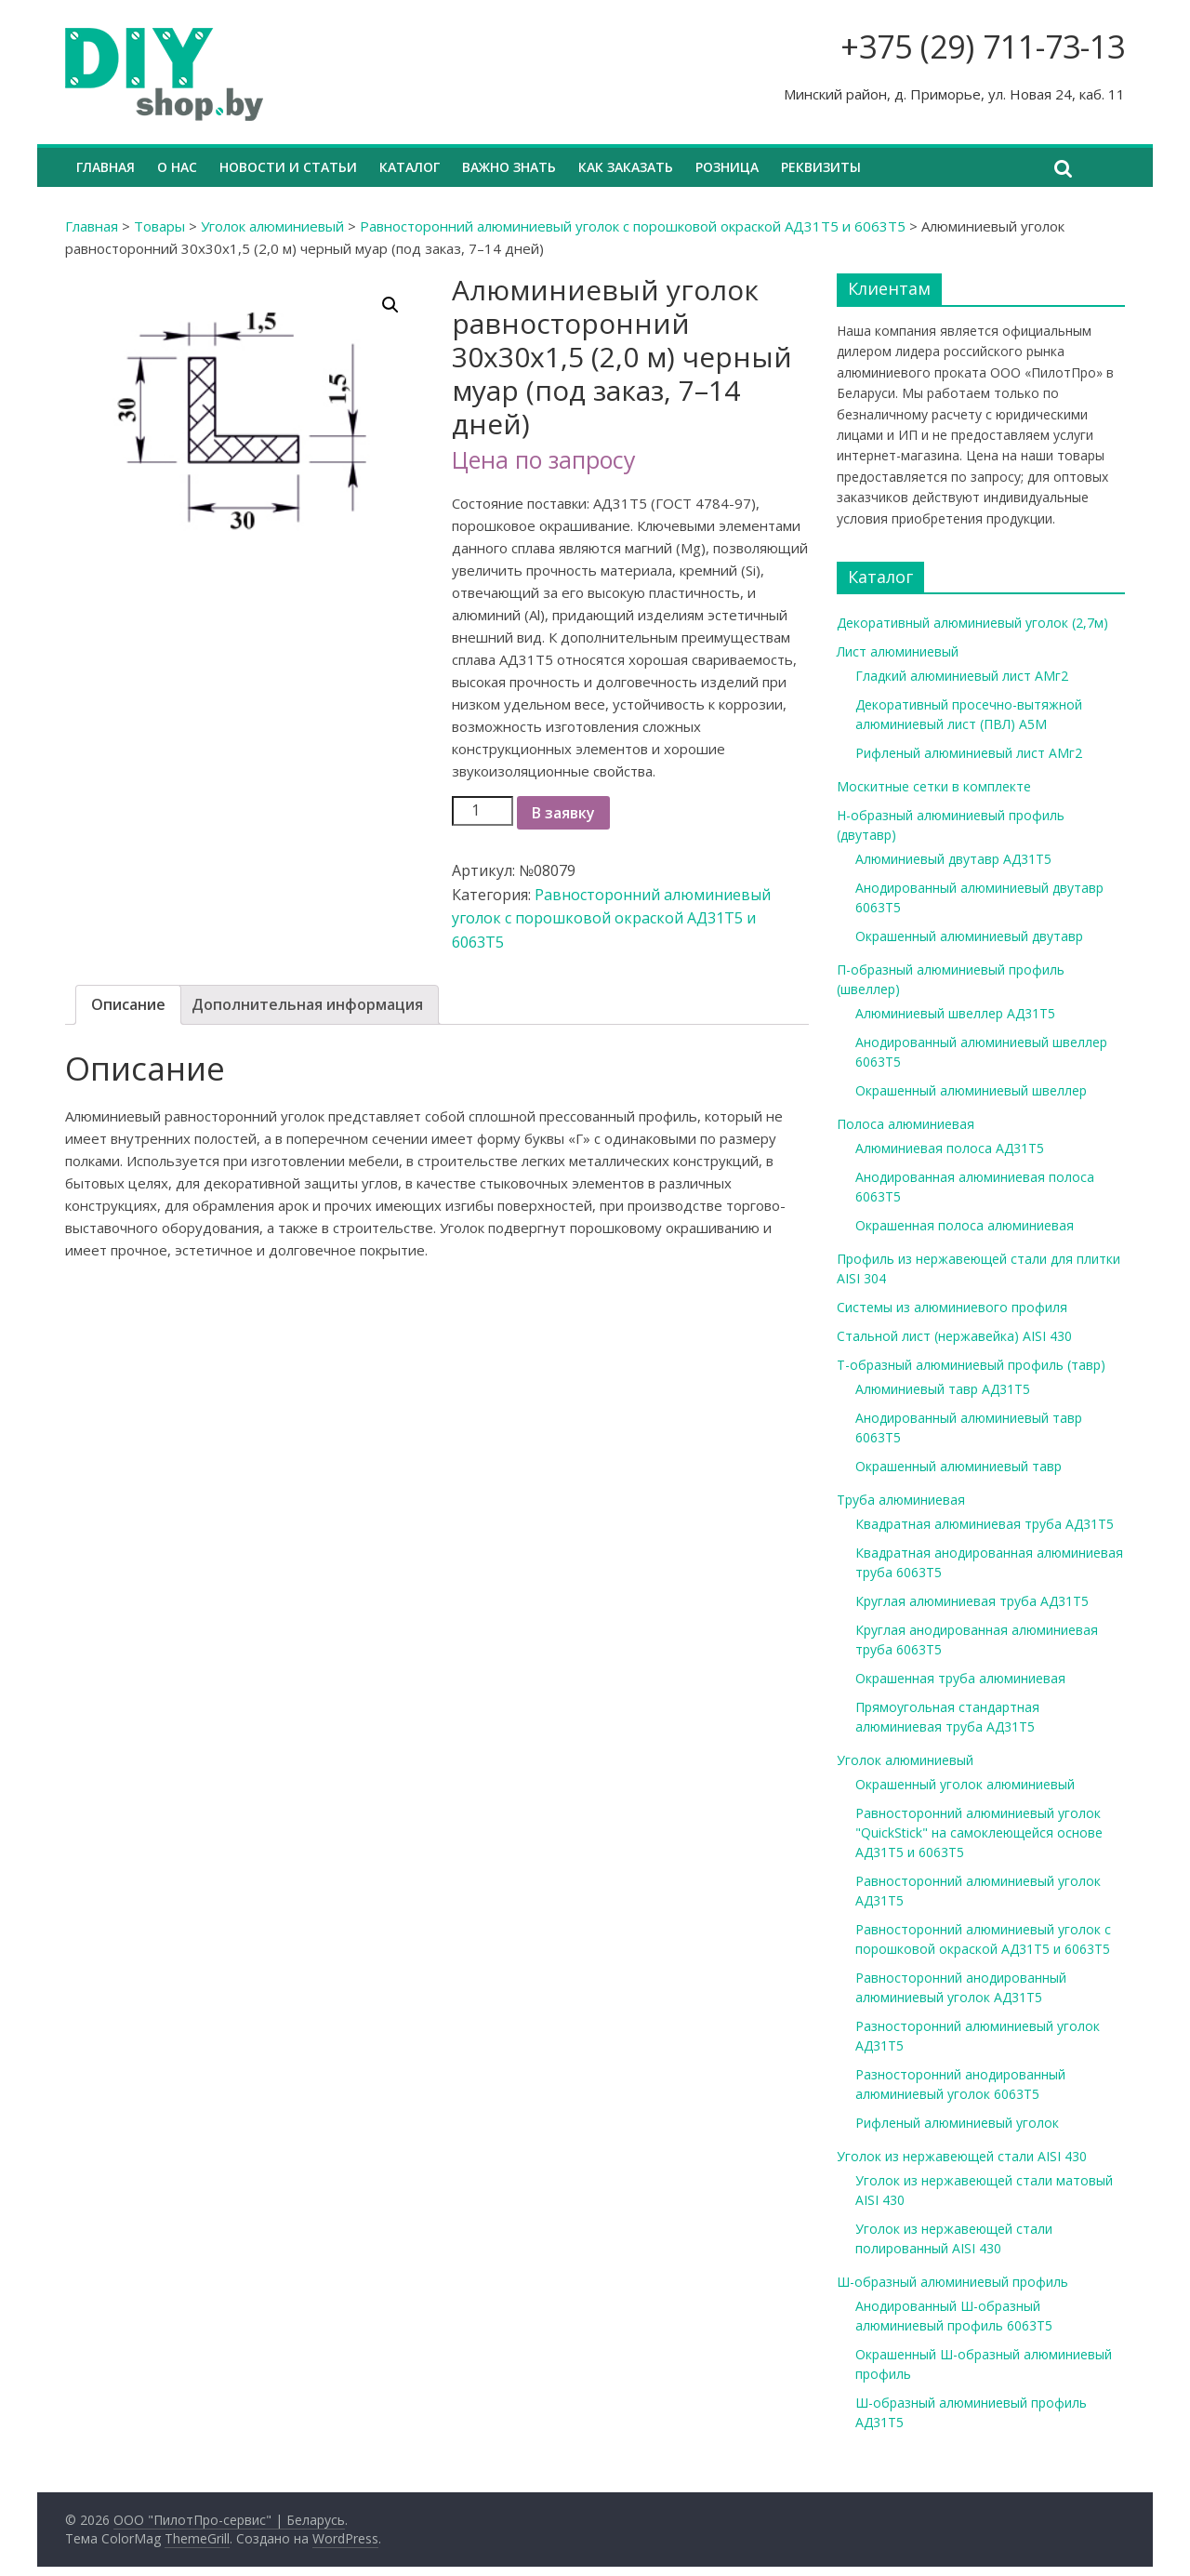 This screenshot has height=2576, width=1190. Describe the element at coordinates (962, 2156) in the screenshot. I see `Уголок из нержавеющей стали AISI 430` at that location.